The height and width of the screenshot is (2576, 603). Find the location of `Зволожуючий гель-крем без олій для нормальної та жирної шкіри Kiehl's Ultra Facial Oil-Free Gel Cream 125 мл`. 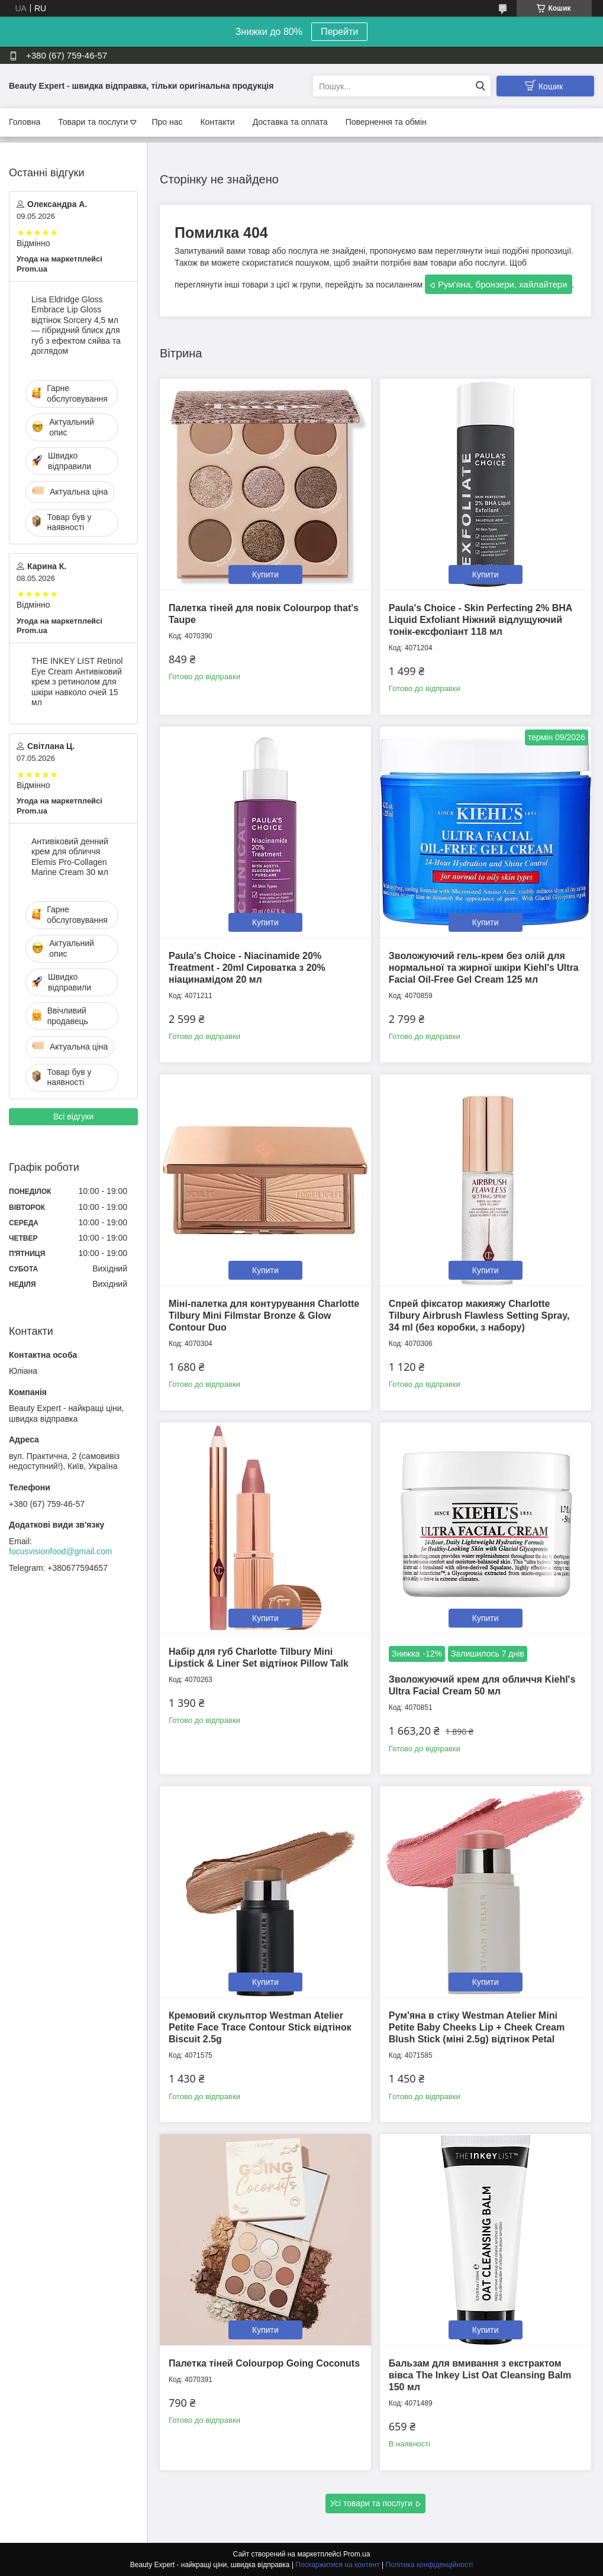

Зволожуючий гель-крем без олій для нормальної та жирної шкіри Kiehl's Ultra Facial Oil-Free Gel Cream 125 мл is located at coordinates (484, 967).